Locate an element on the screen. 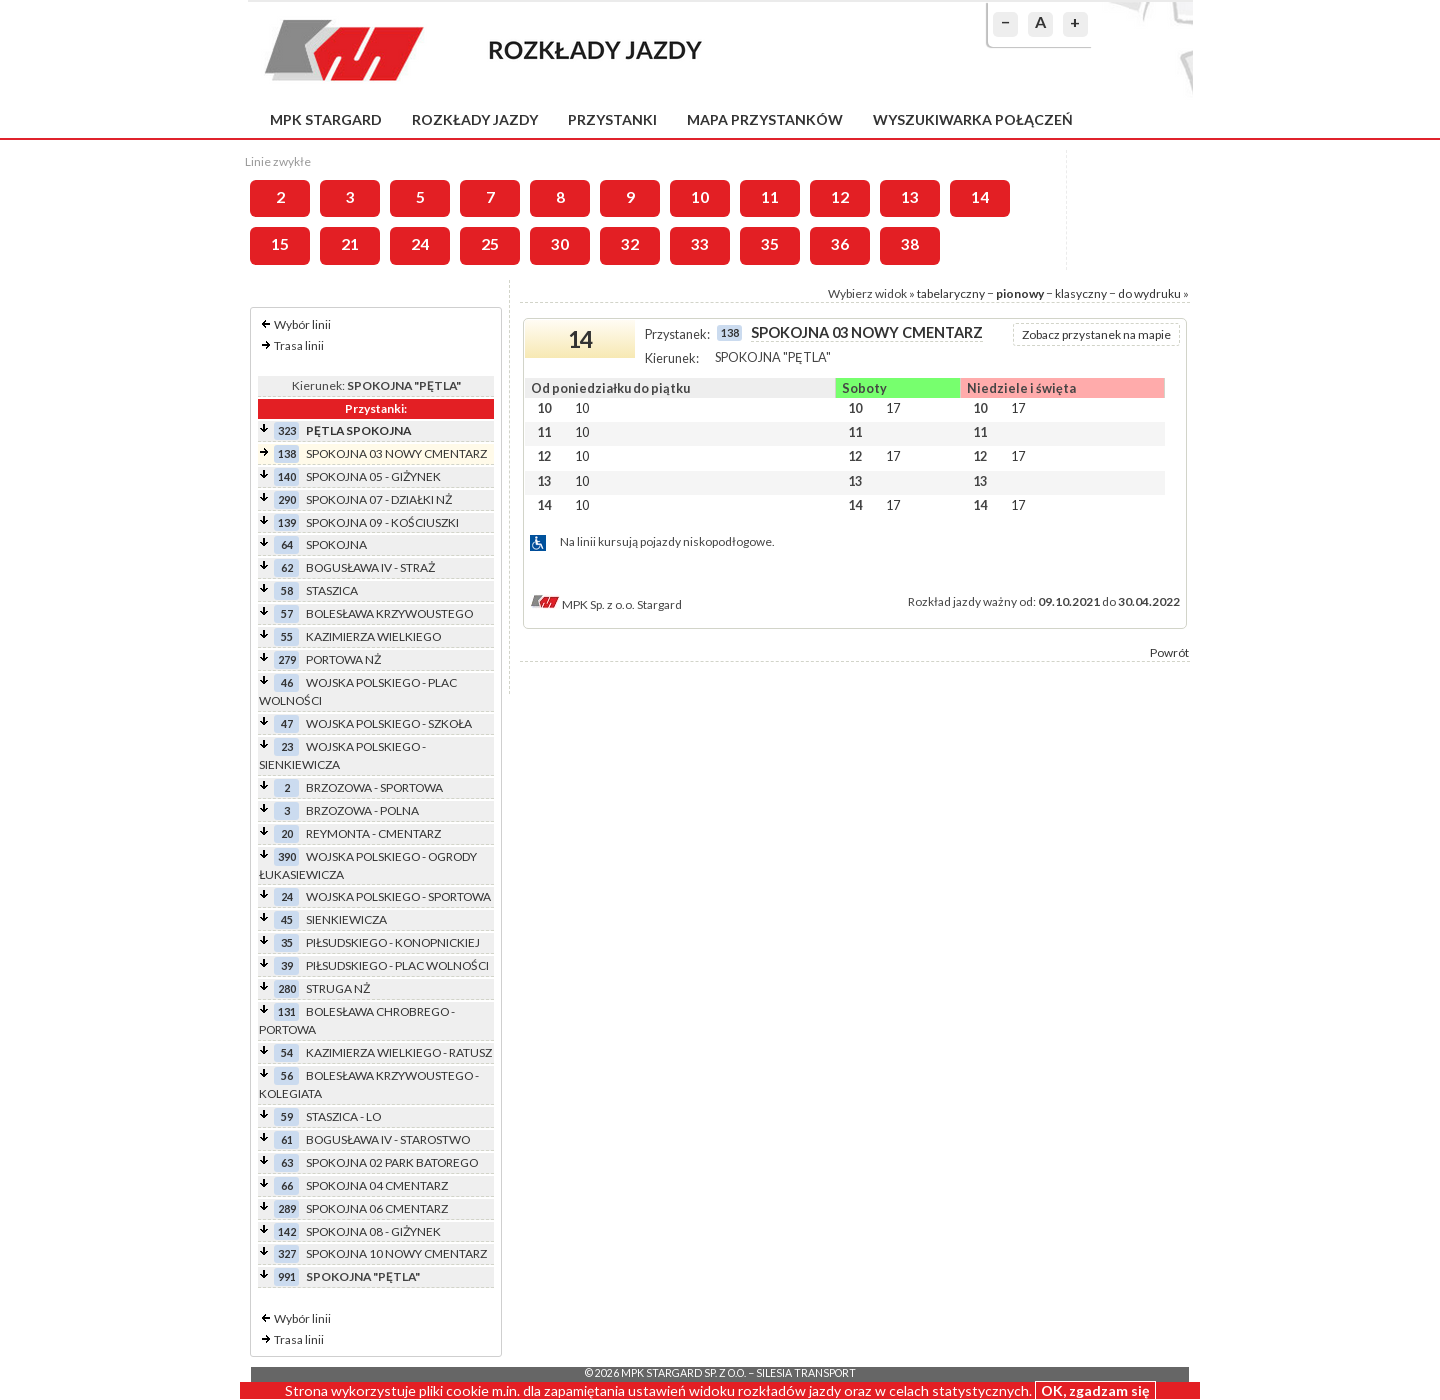 The width and height of the screenshot is (1440, 1400). PĘTLA SPOKOJNA is located at coordinates (358, 430).